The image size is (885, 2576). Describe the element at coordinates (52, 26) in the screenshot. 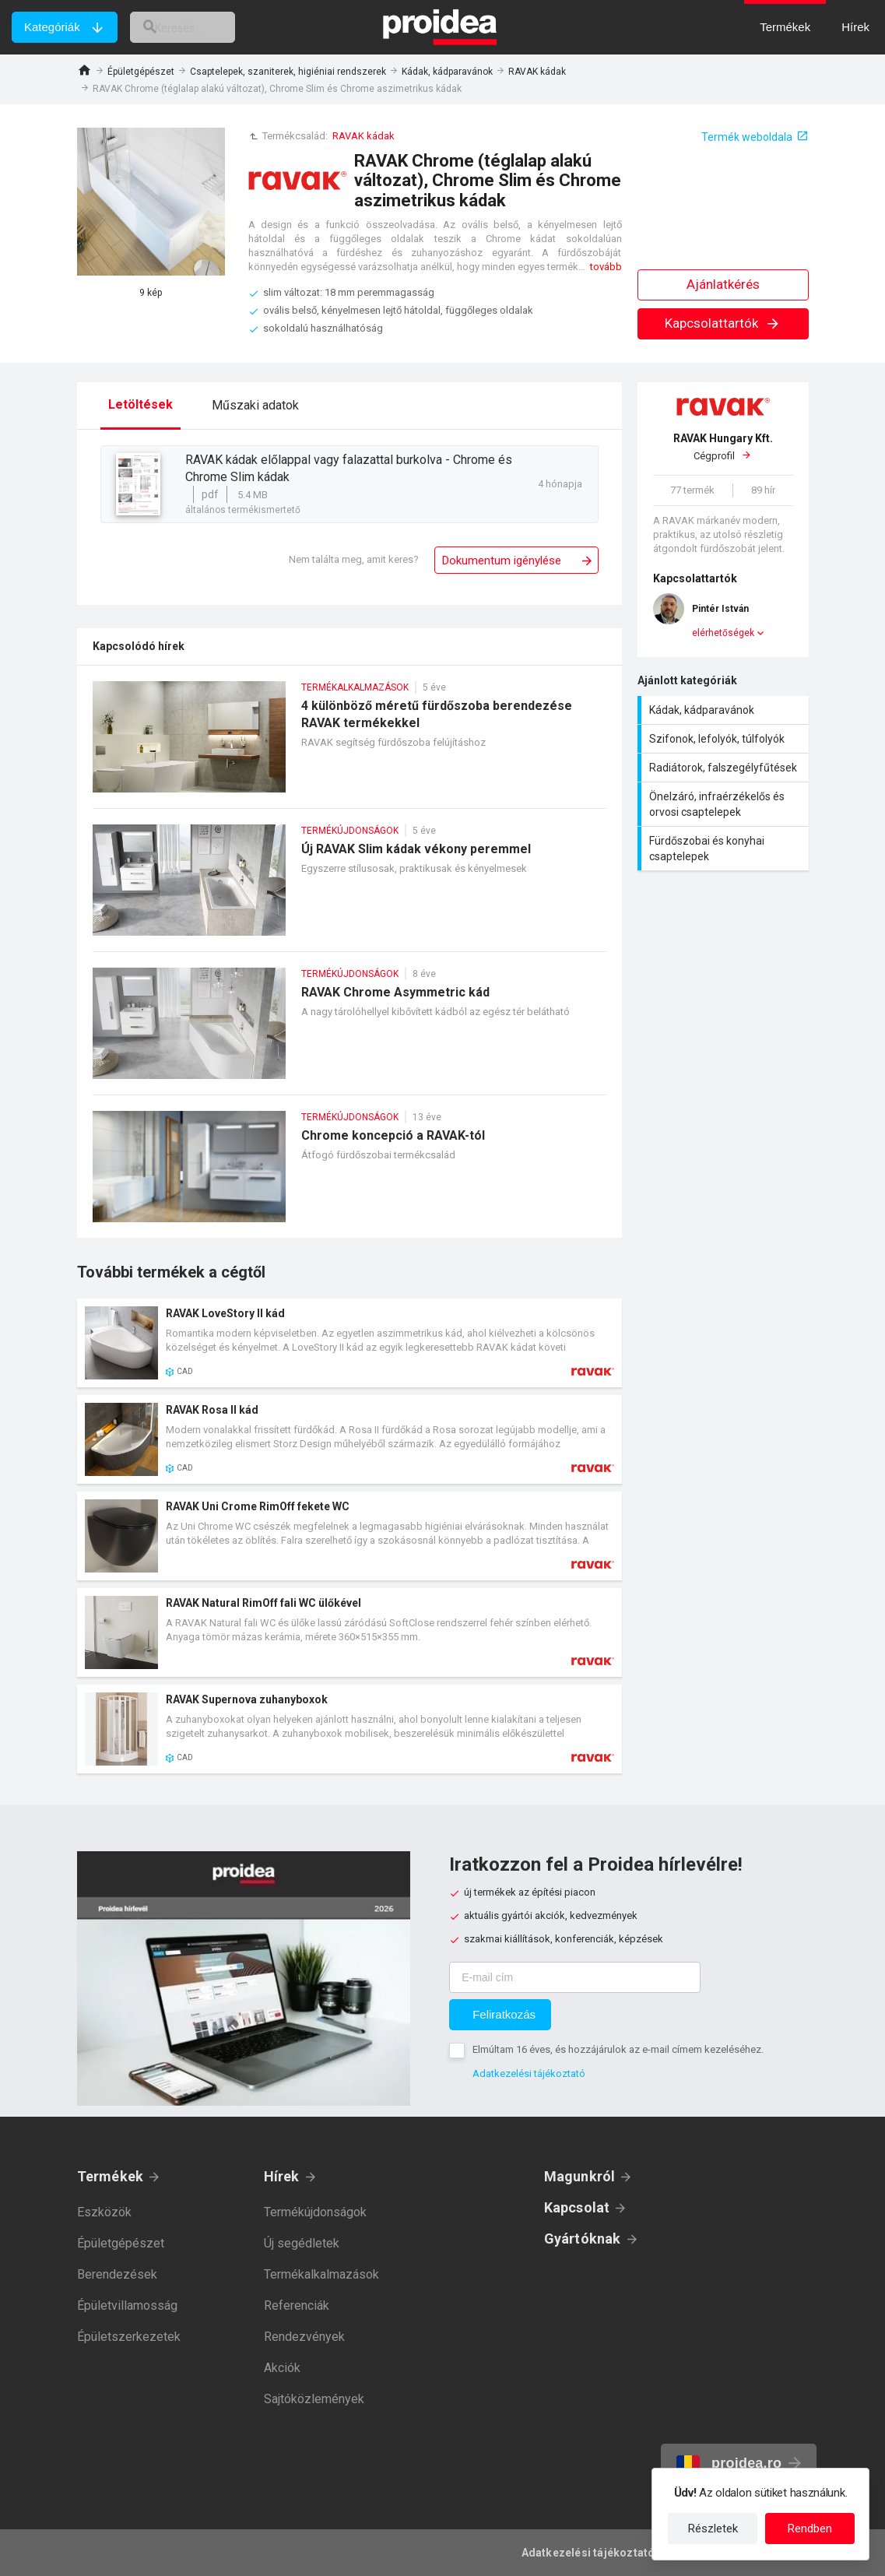

I see `Kategóriák` at that location.